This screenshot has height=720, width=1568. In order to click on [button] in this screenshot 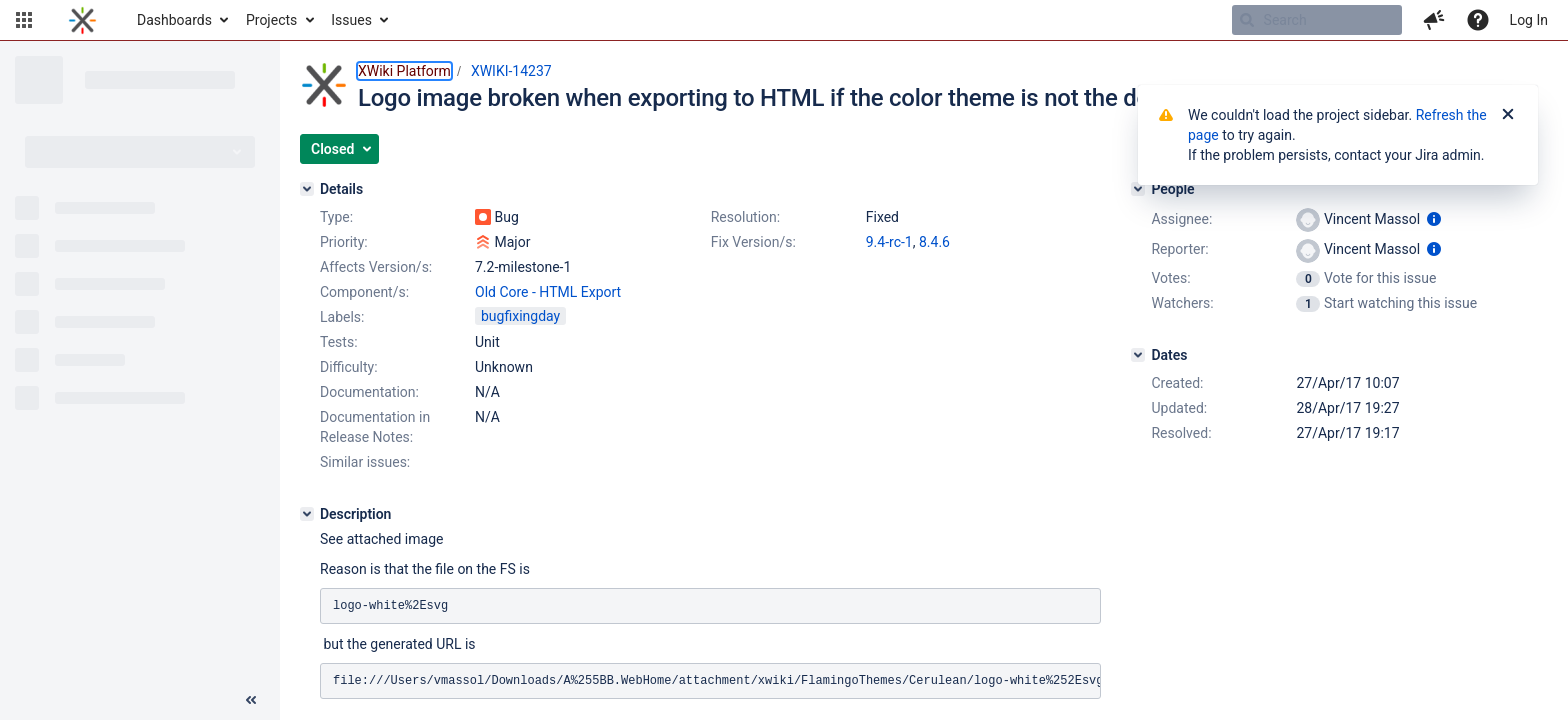, I will do `click(24, 20)`.